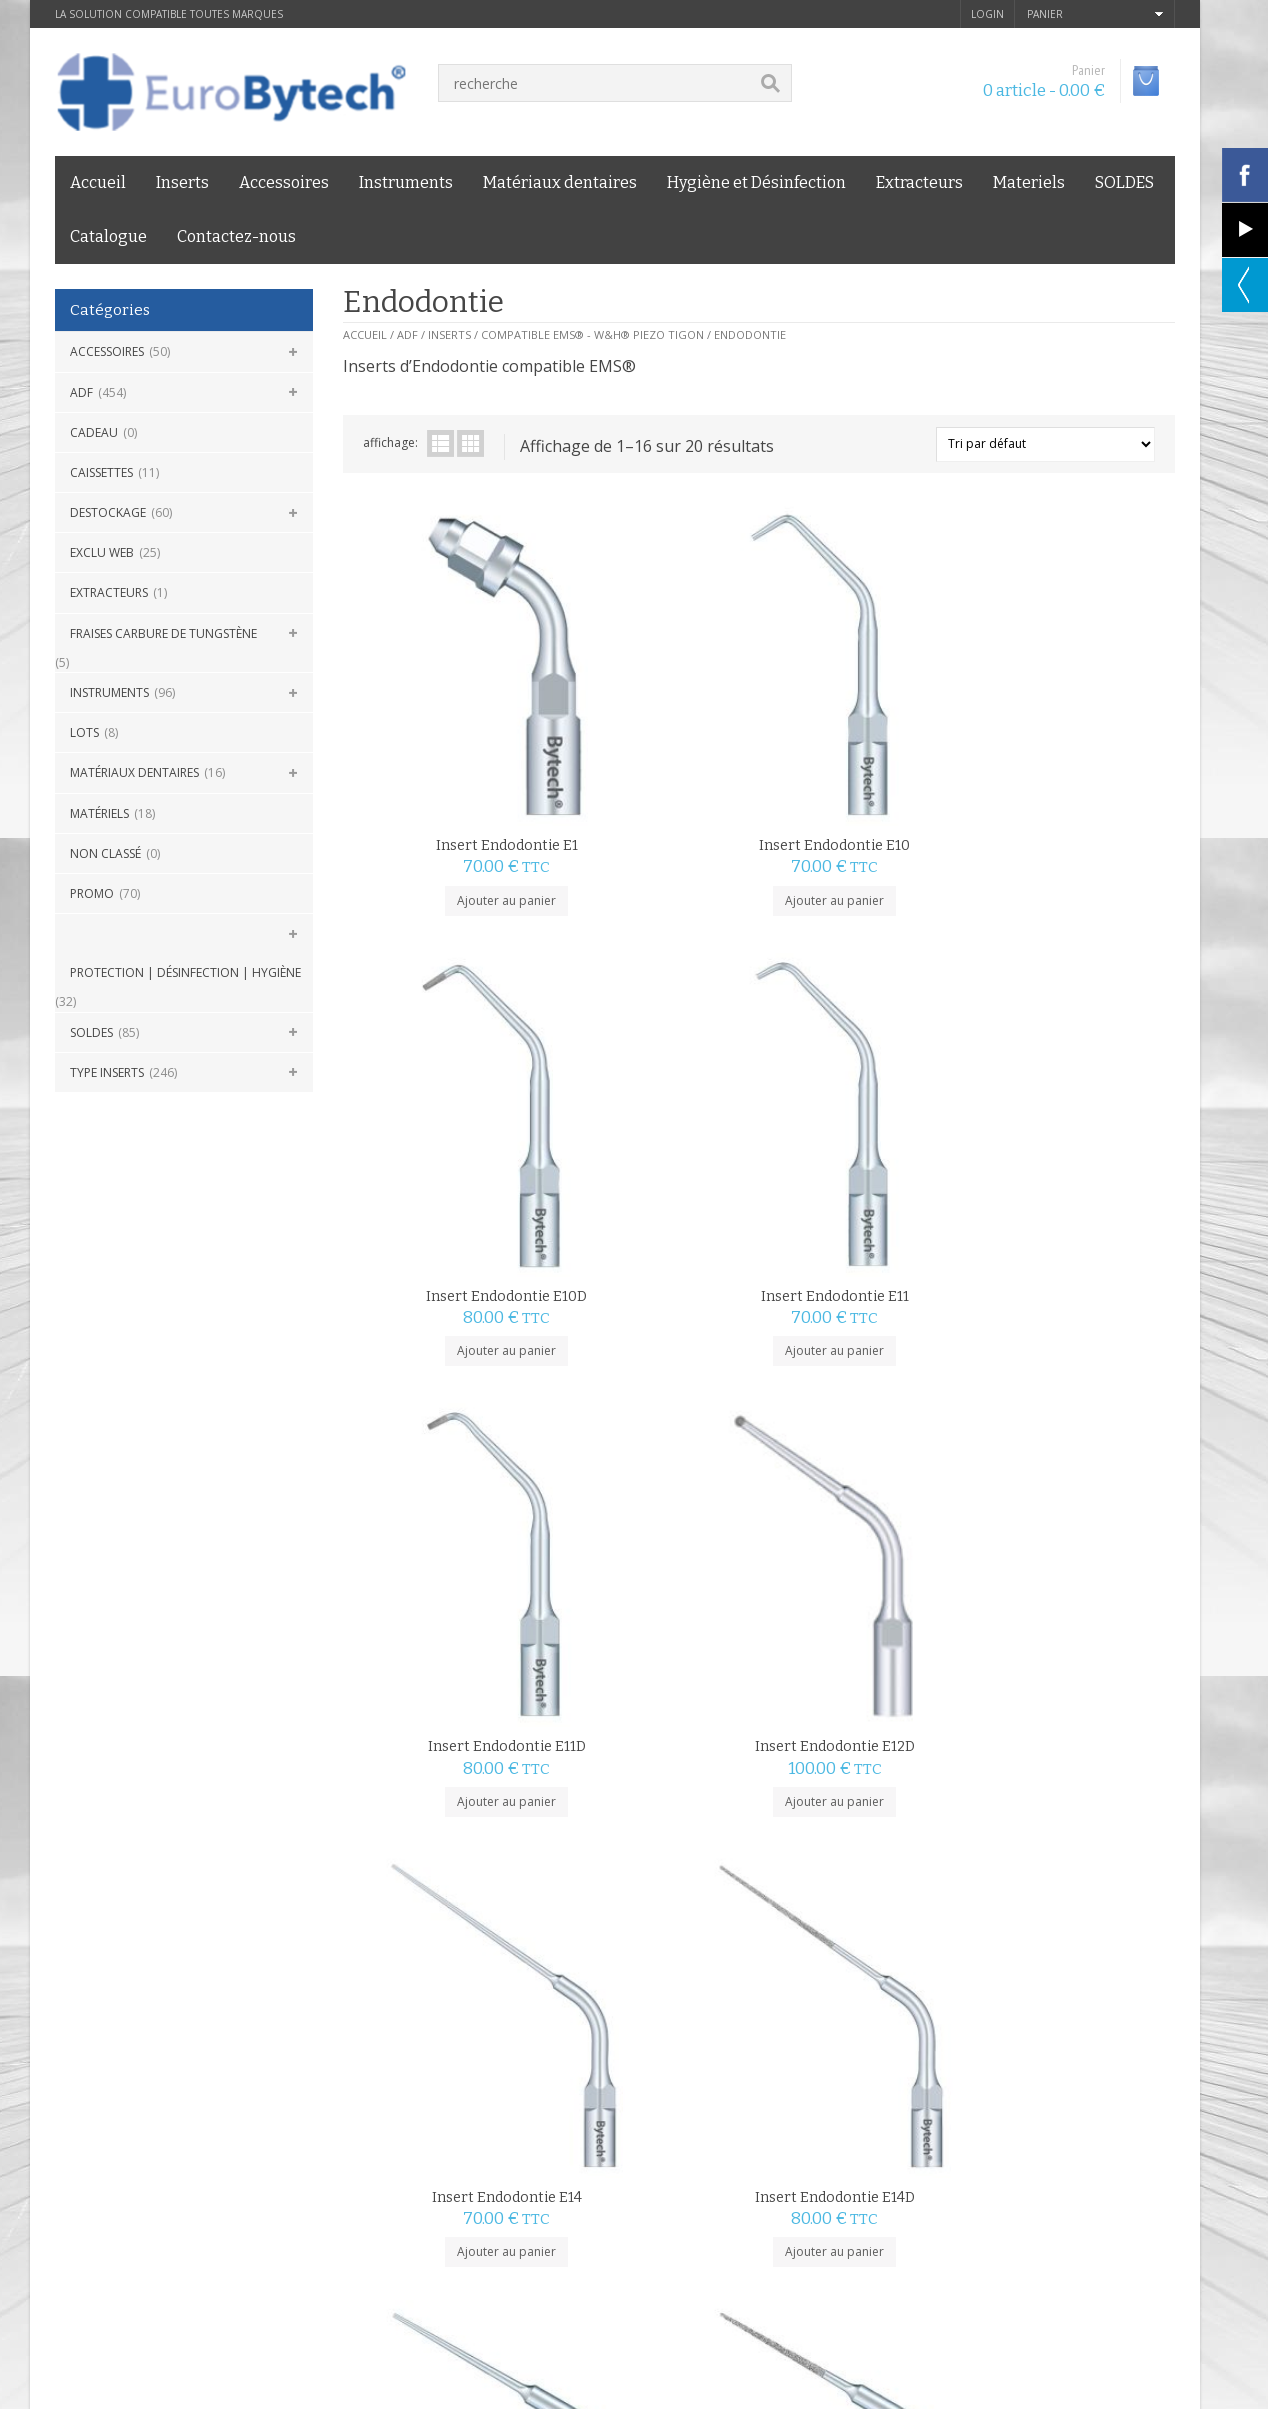 The image size is (1268, 2409). What do you see at coordinates (987, 14) in the screenshot?
I see `login` at bounding box center [987, 14].